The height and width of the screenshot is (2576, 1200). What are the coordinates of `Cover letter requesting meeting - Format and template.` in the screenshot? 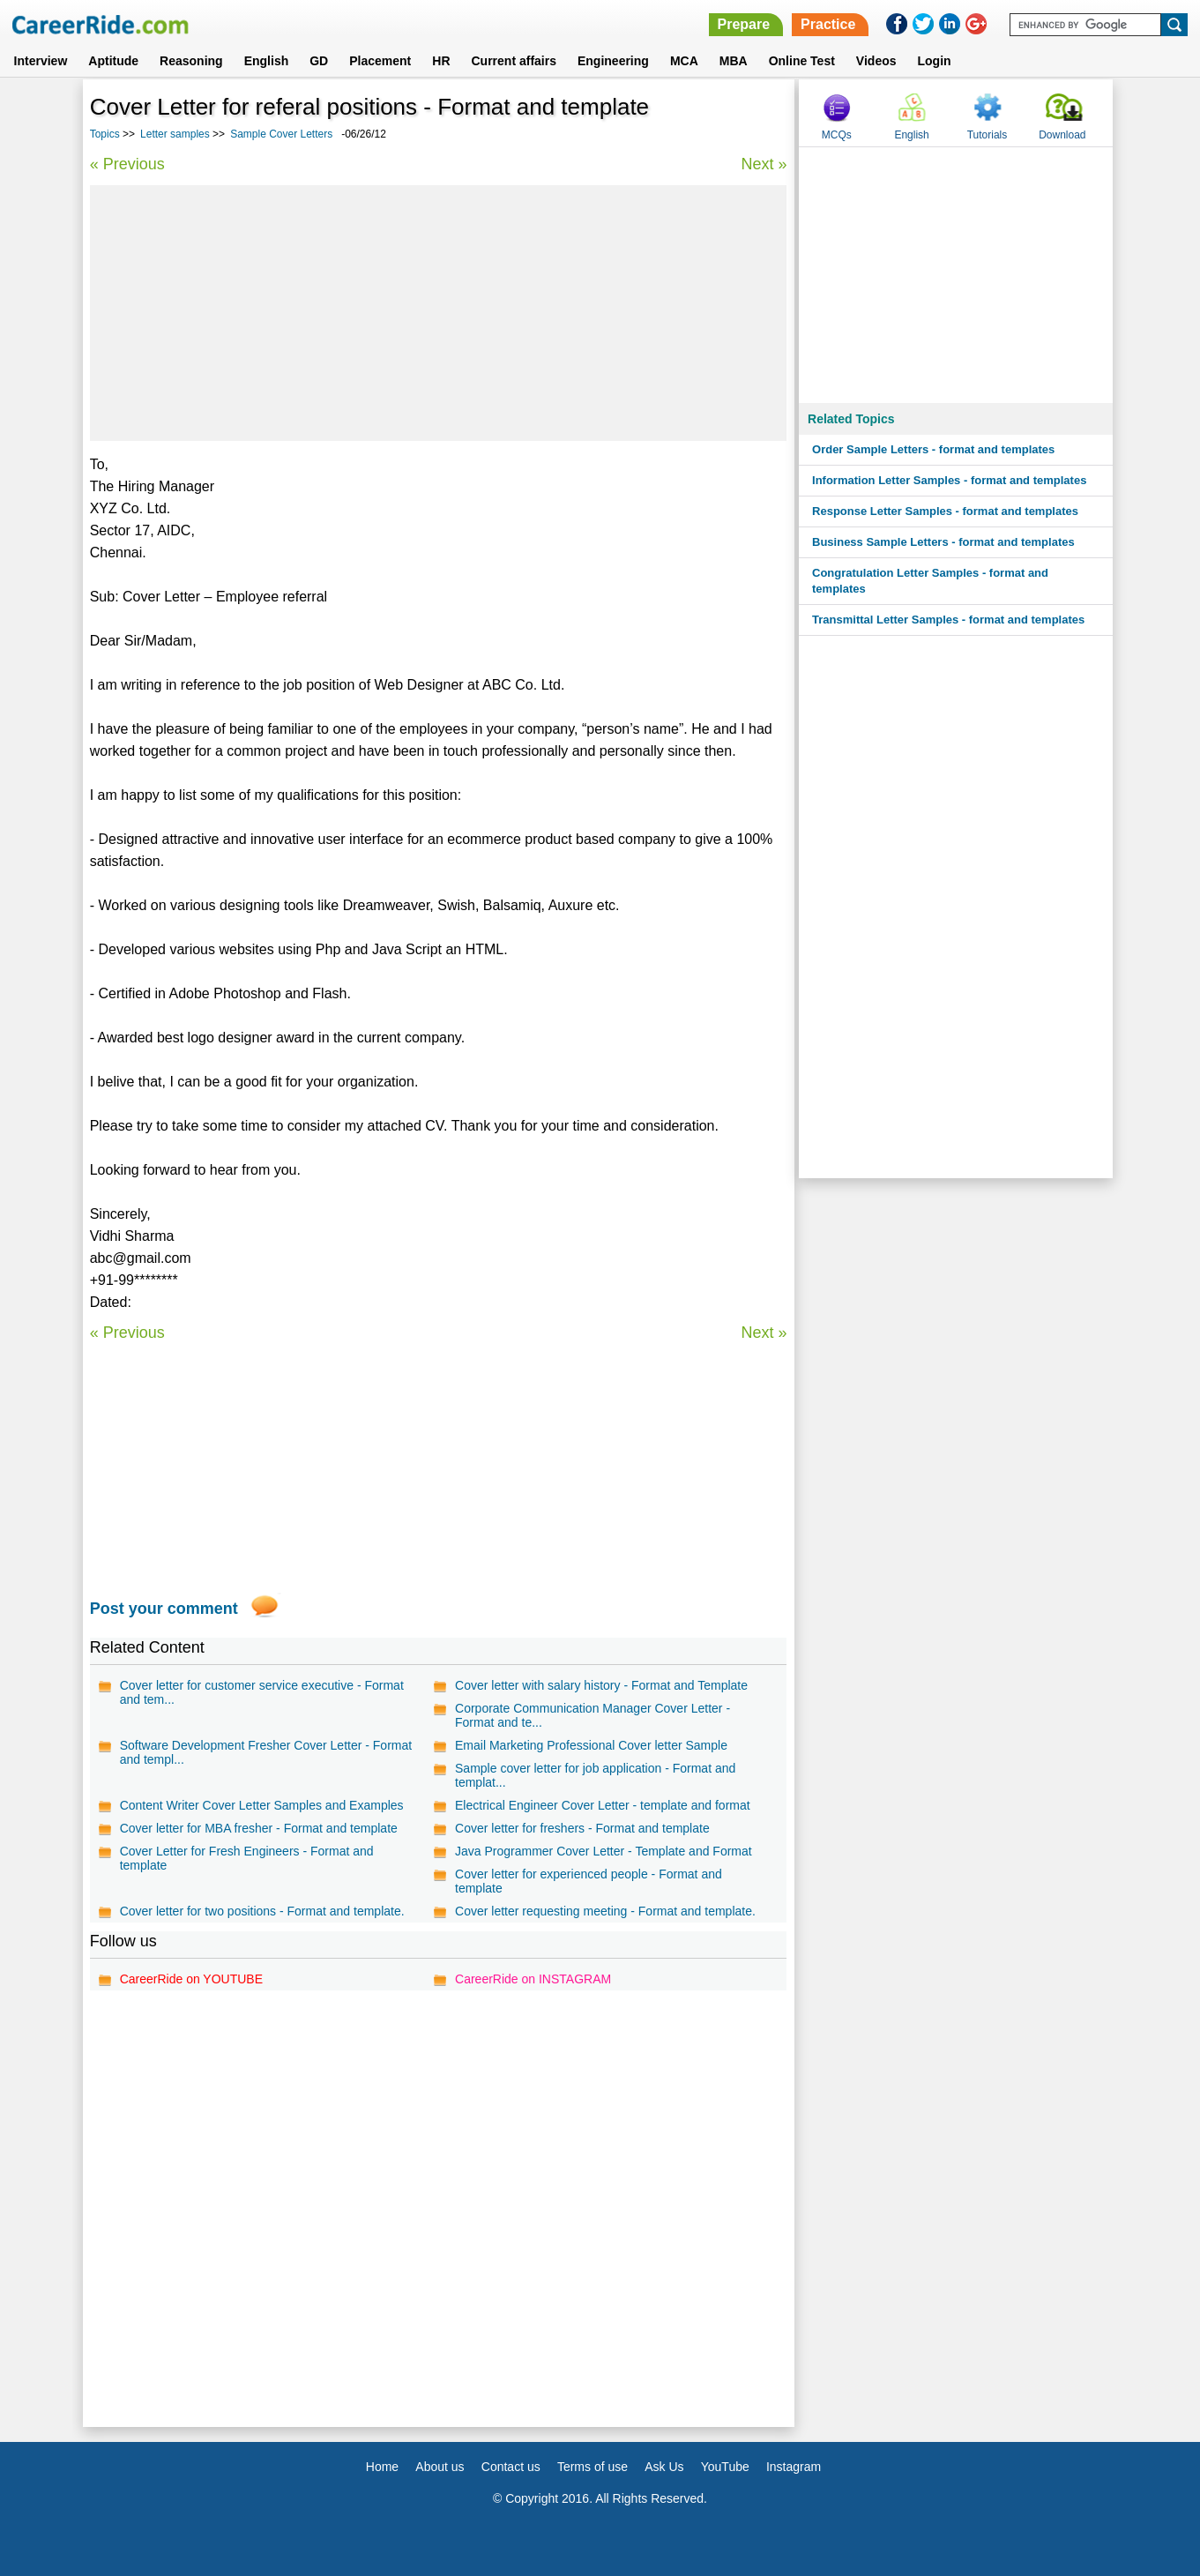 It's located at (605, 1911).